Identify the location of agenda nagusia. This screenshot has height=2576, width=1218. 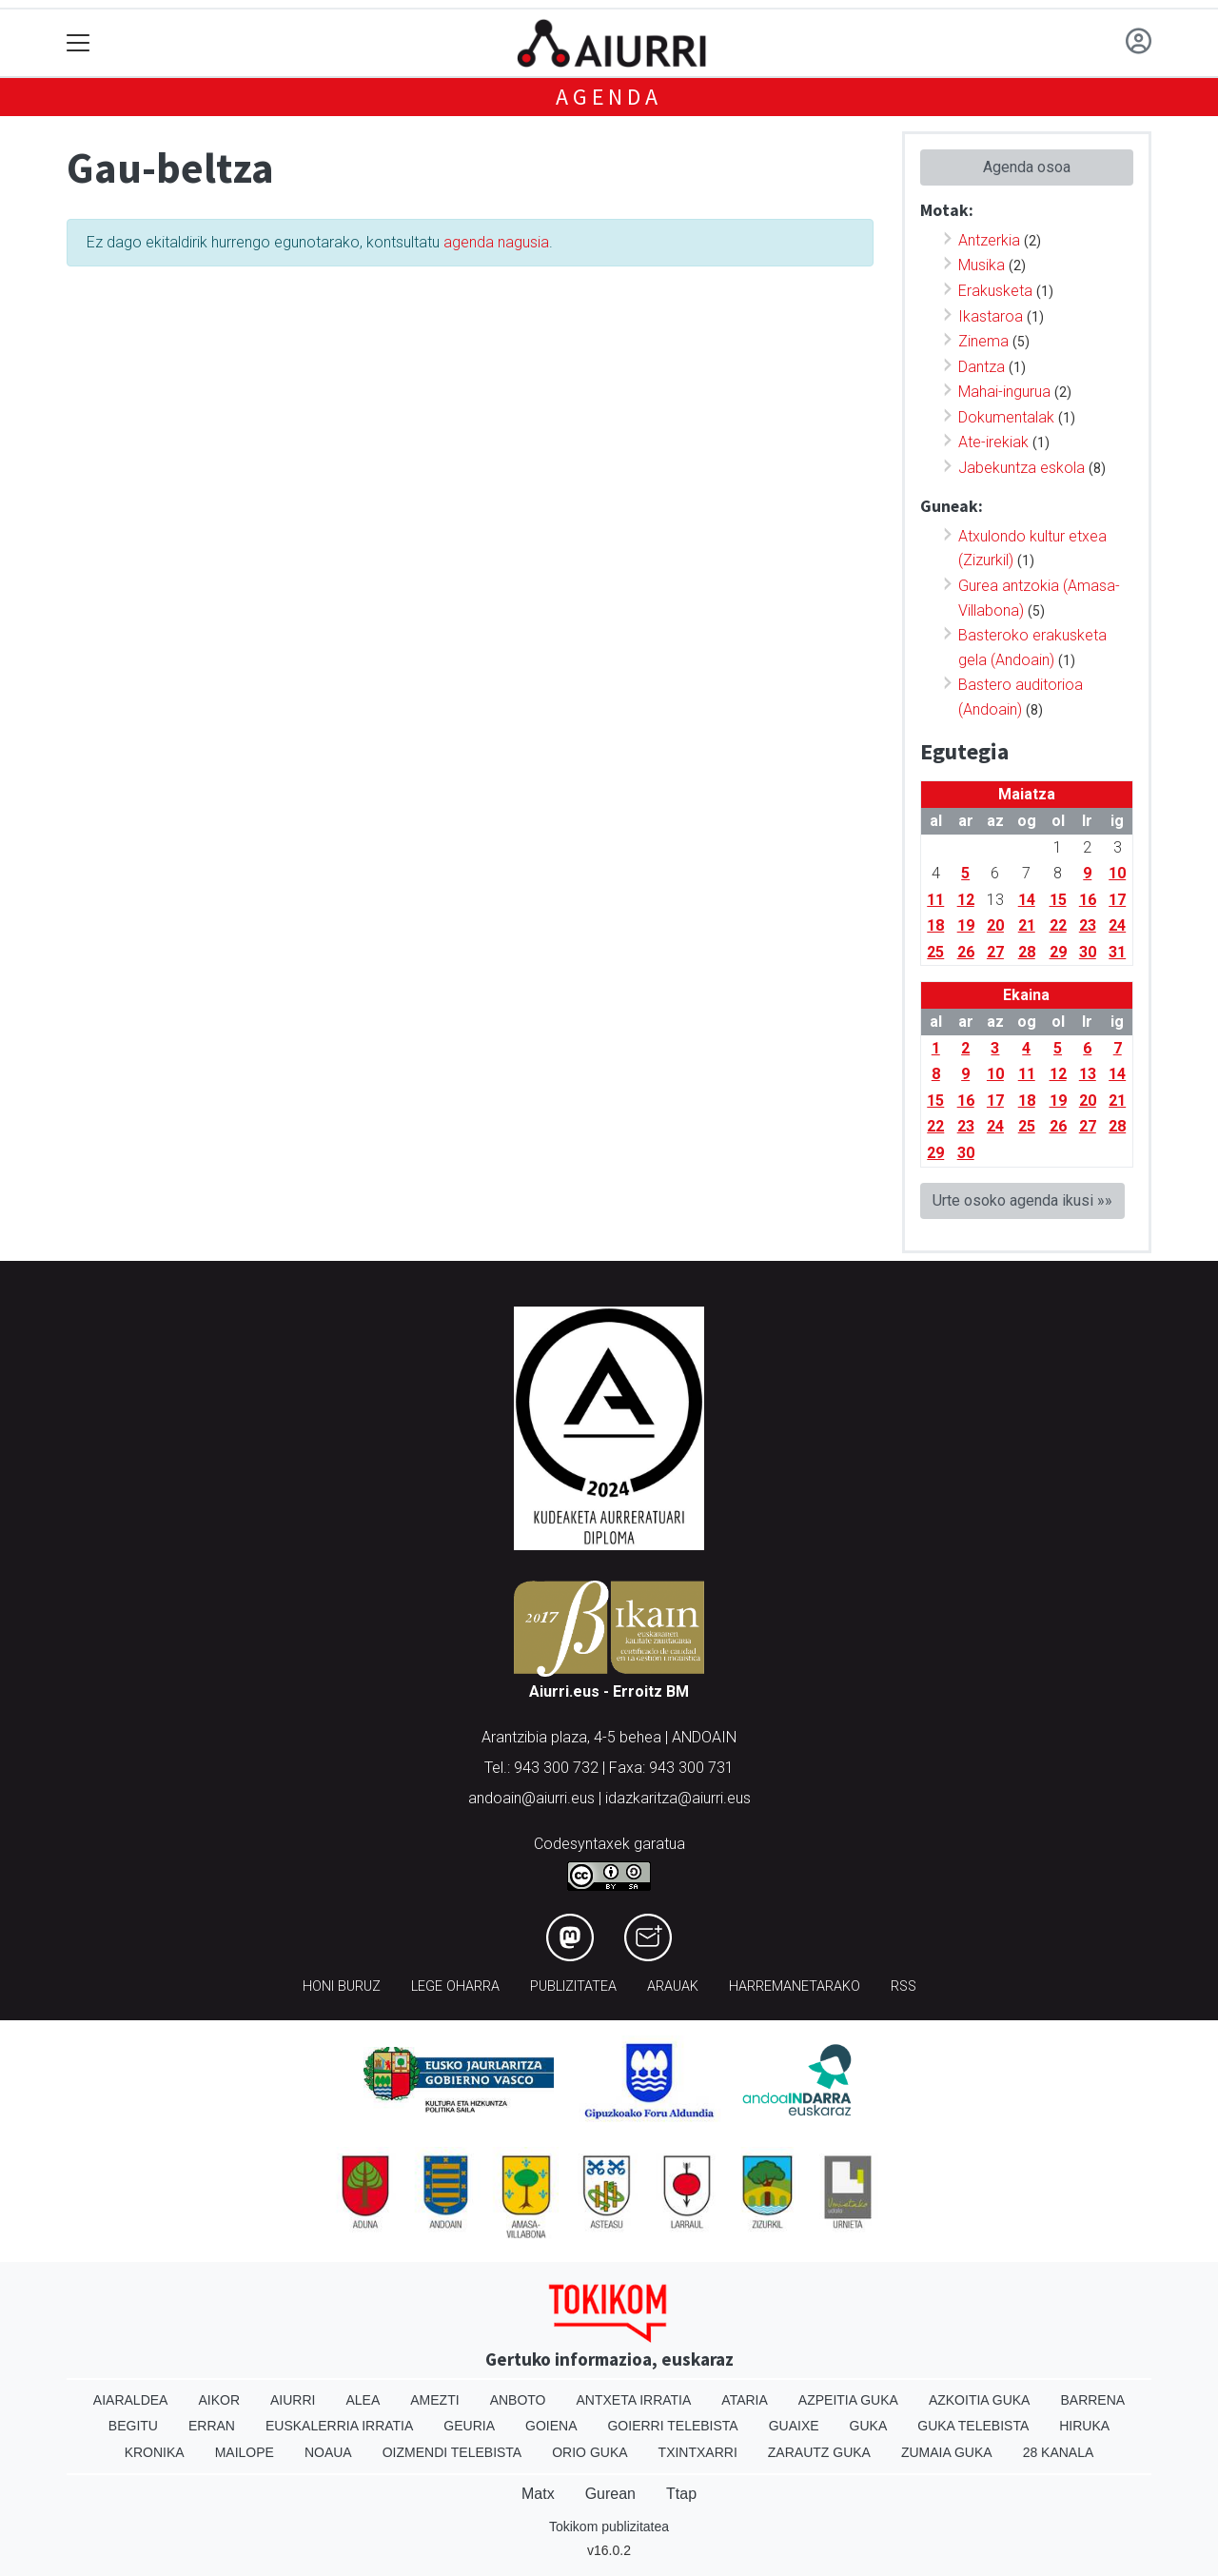
(496, 242).